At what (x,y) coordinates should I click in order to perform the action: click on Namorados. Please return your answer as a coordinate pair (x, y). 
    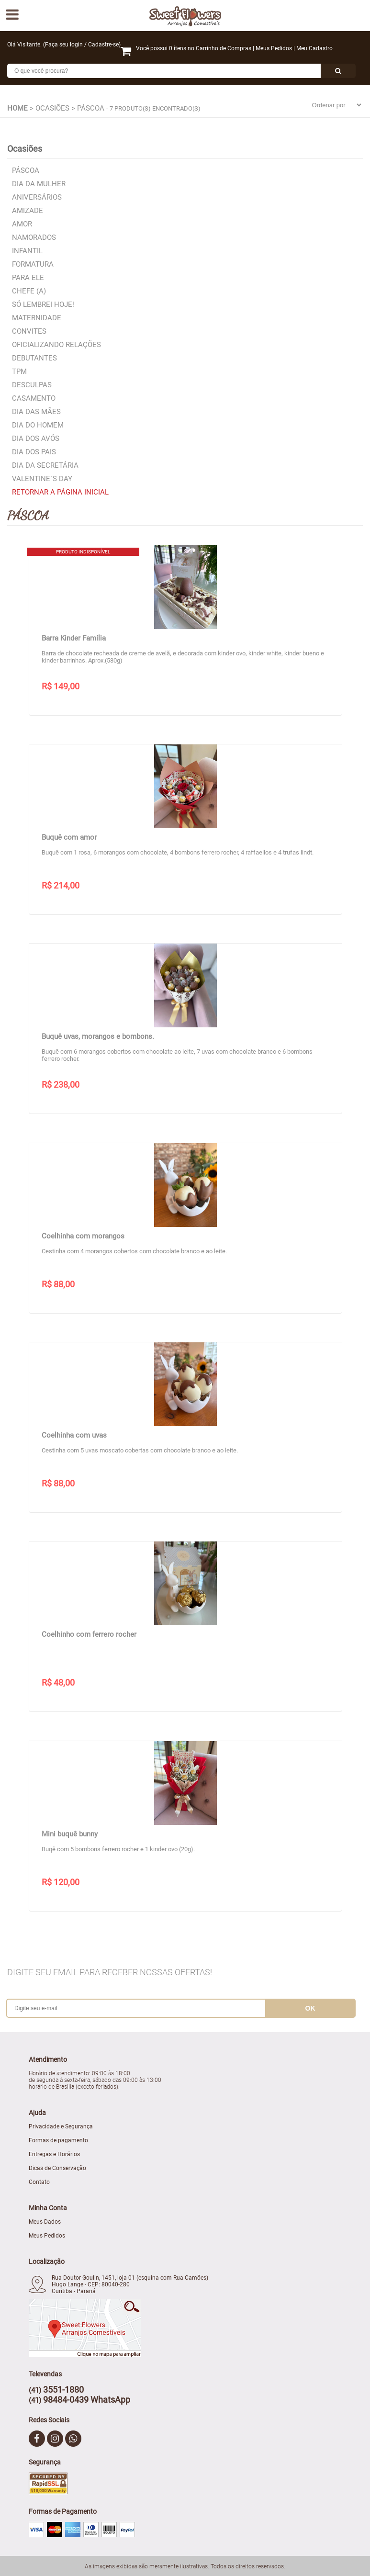
    Looking at the image, I should click on (34, 237).